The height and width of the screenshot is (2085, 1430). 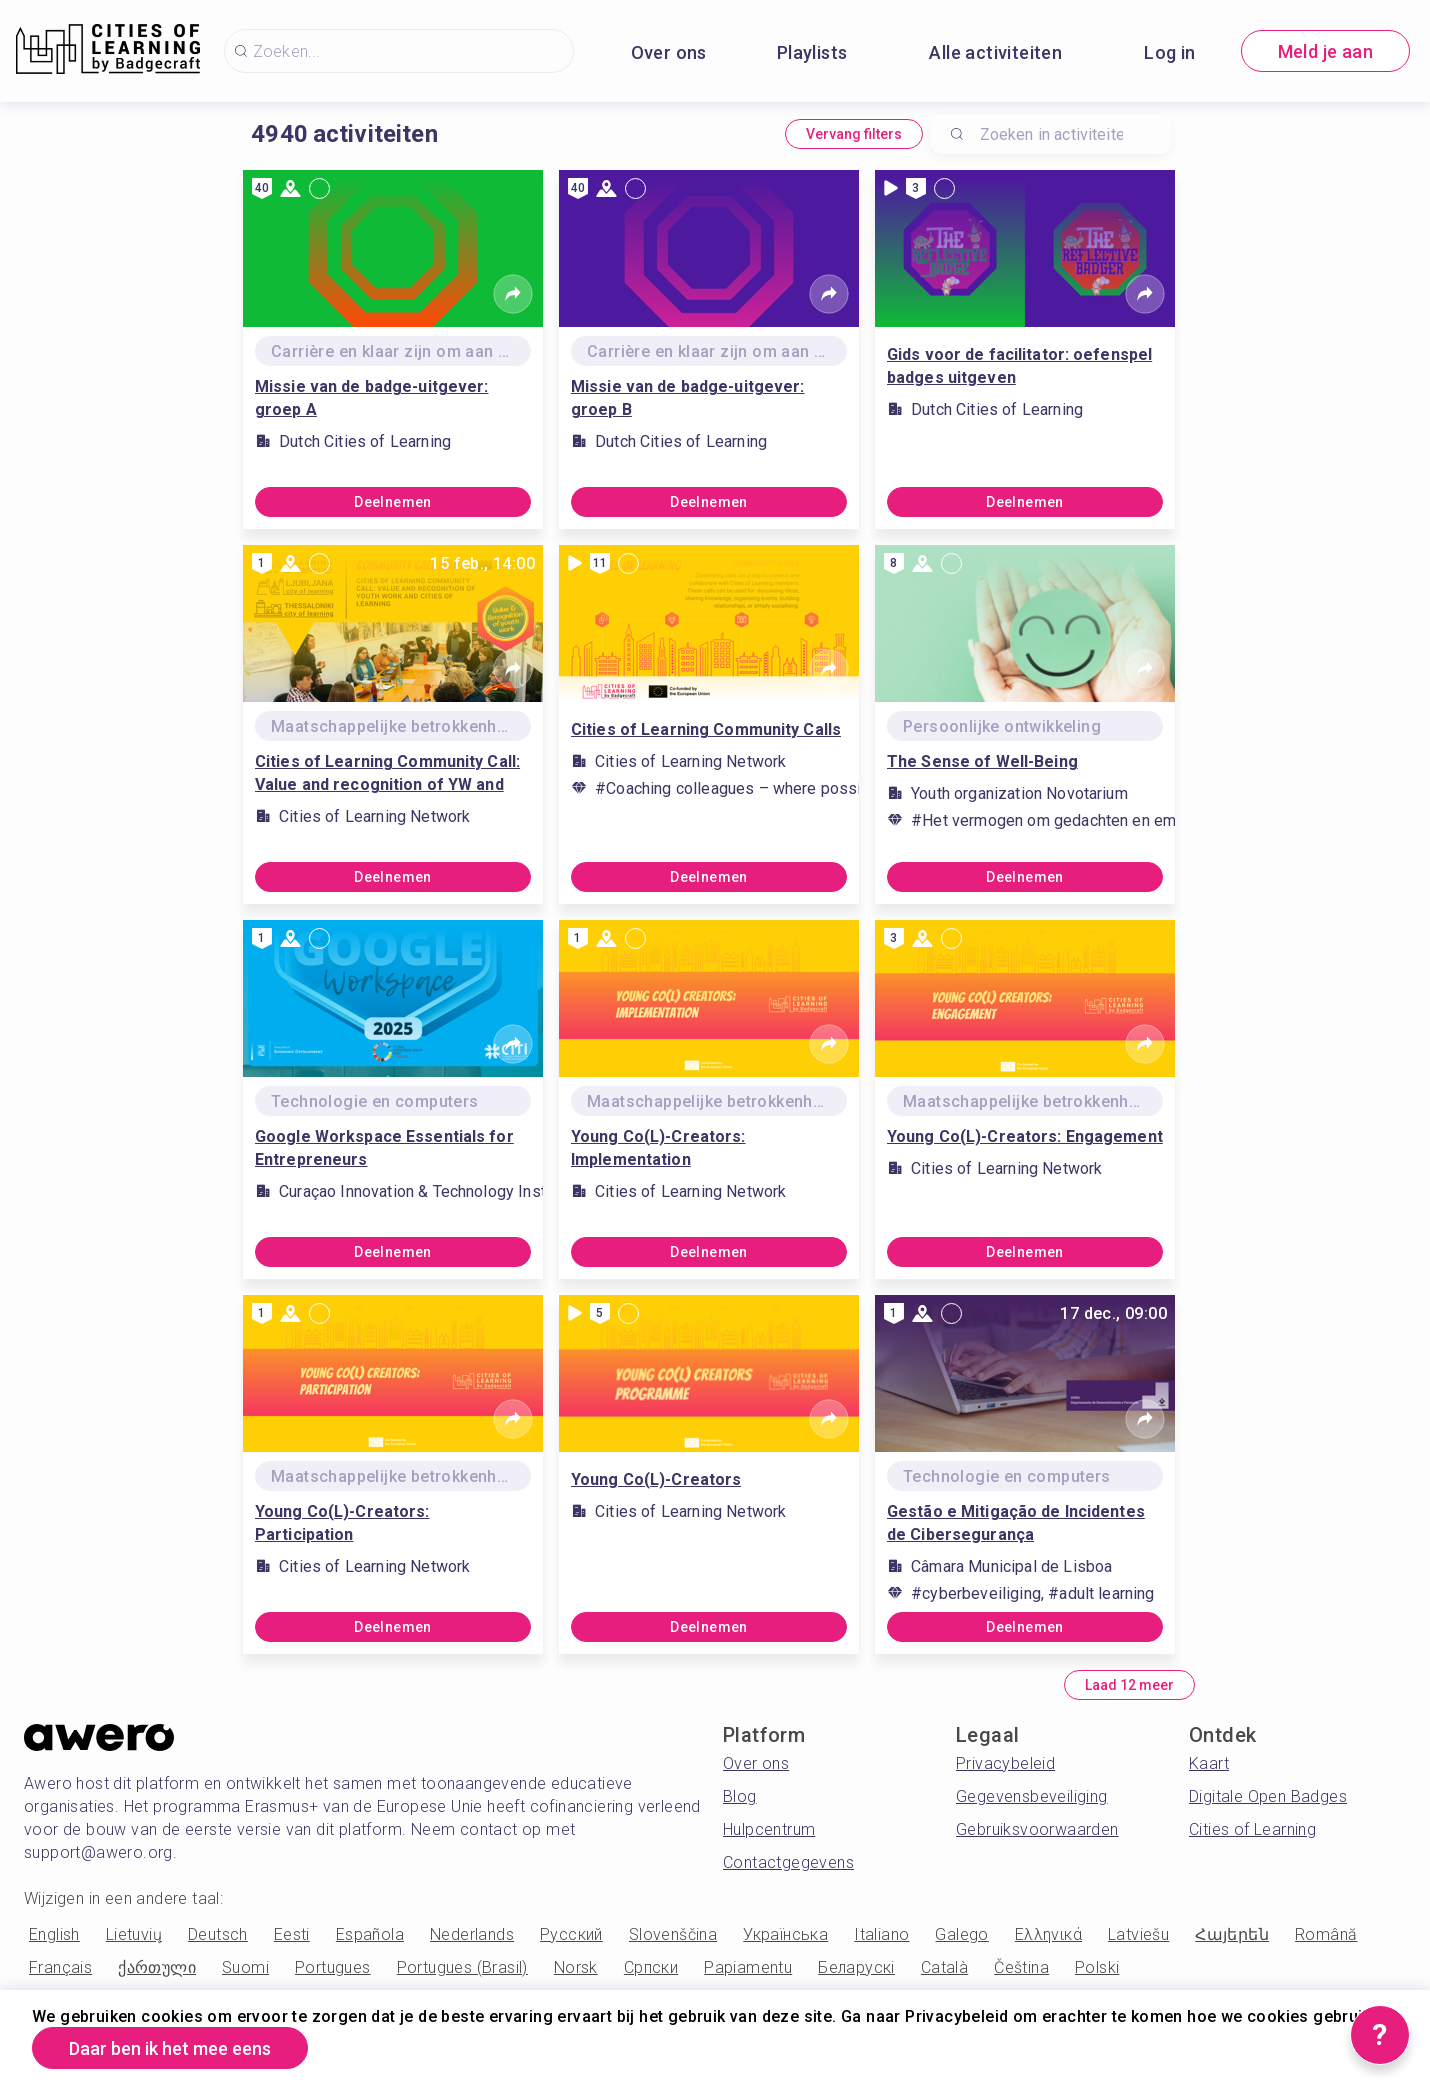 What do you see at coordinates (292, 1934) in the screenshot?
I see `Eesti` at bounding box center [292, 1934].